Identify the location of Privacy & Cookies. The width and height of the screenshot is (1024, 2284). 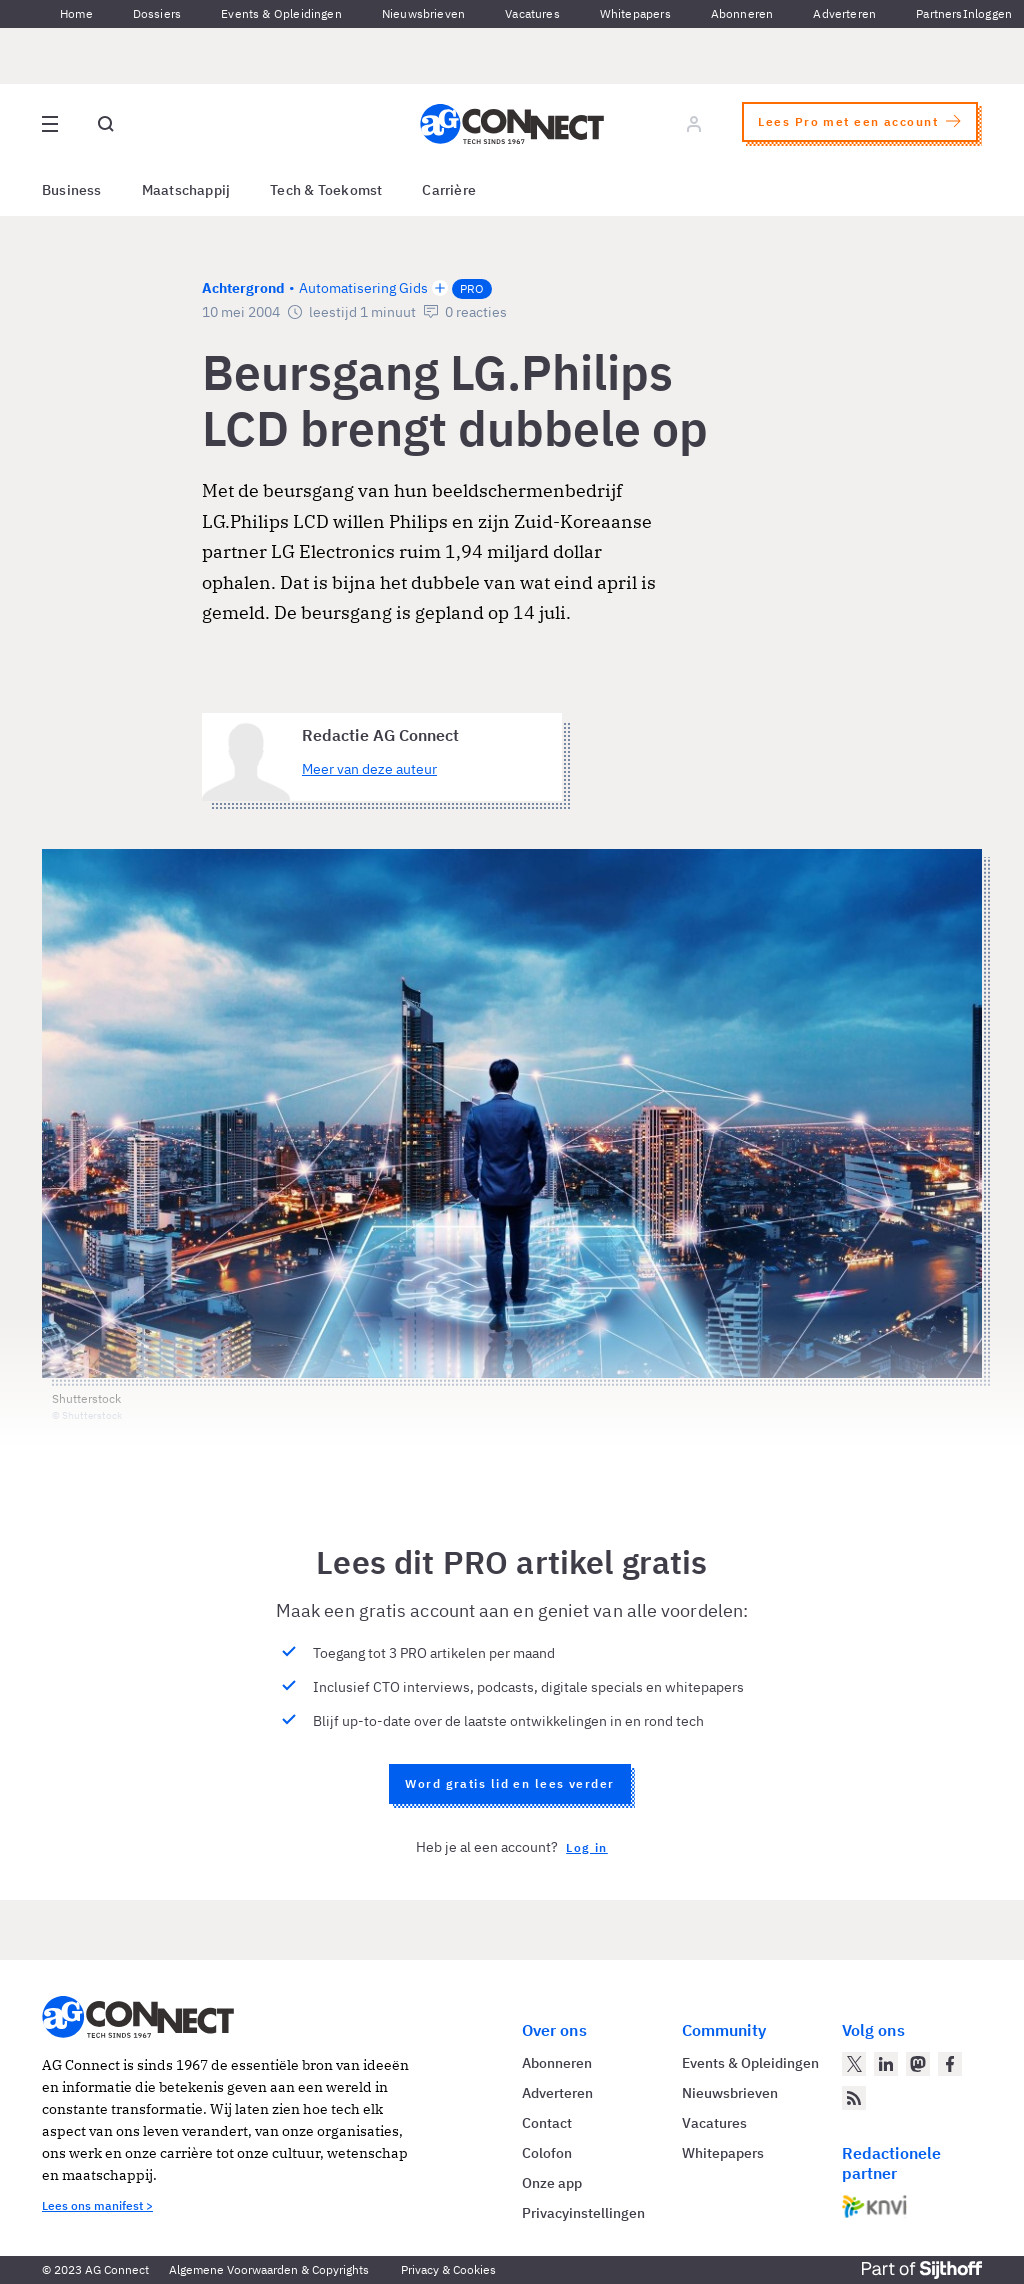
(448, 2269).